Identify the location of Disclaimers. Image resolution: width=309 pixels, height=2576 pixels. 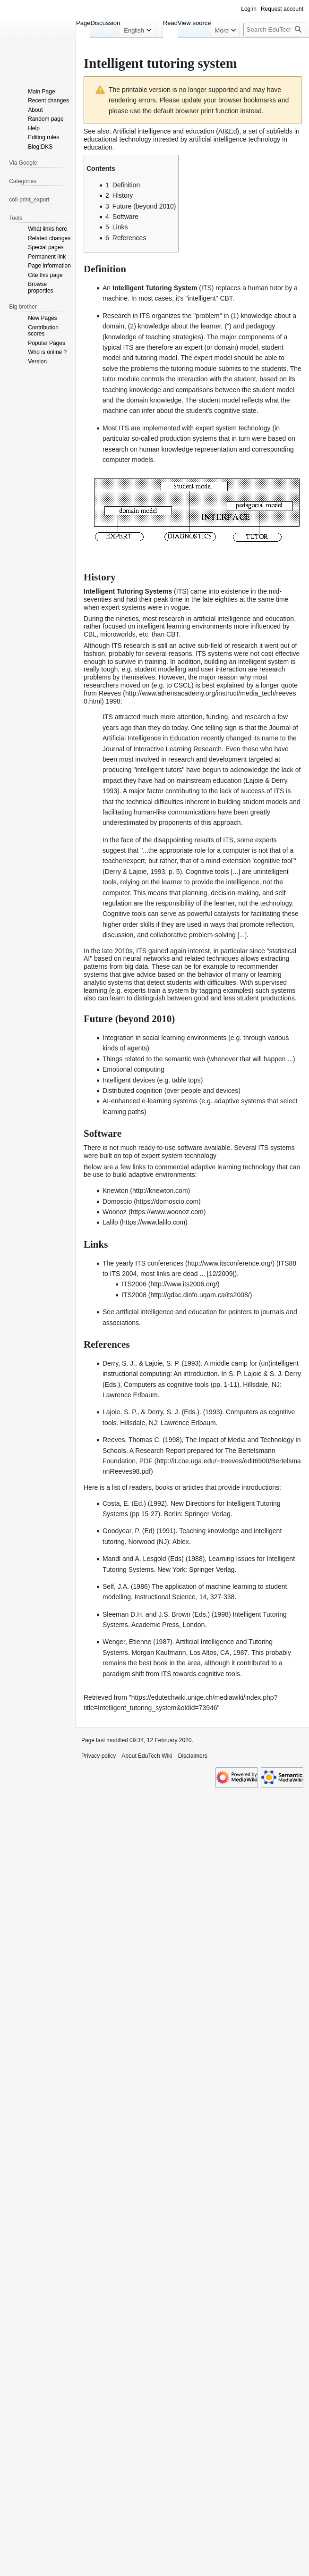
(192, 1756).